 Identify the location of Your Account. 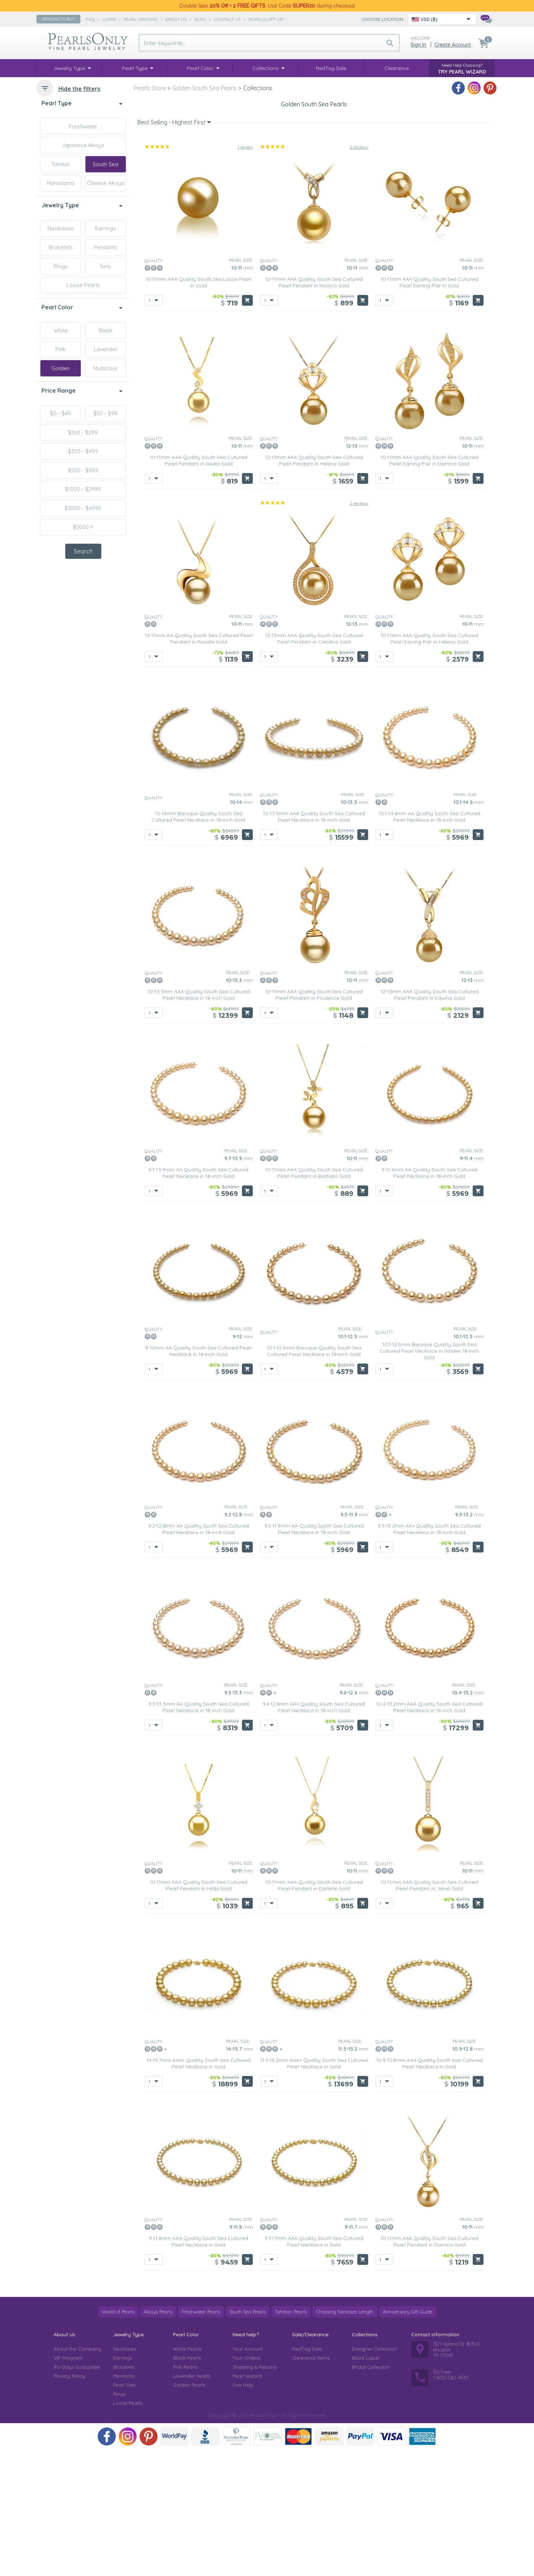
(248, 2475).